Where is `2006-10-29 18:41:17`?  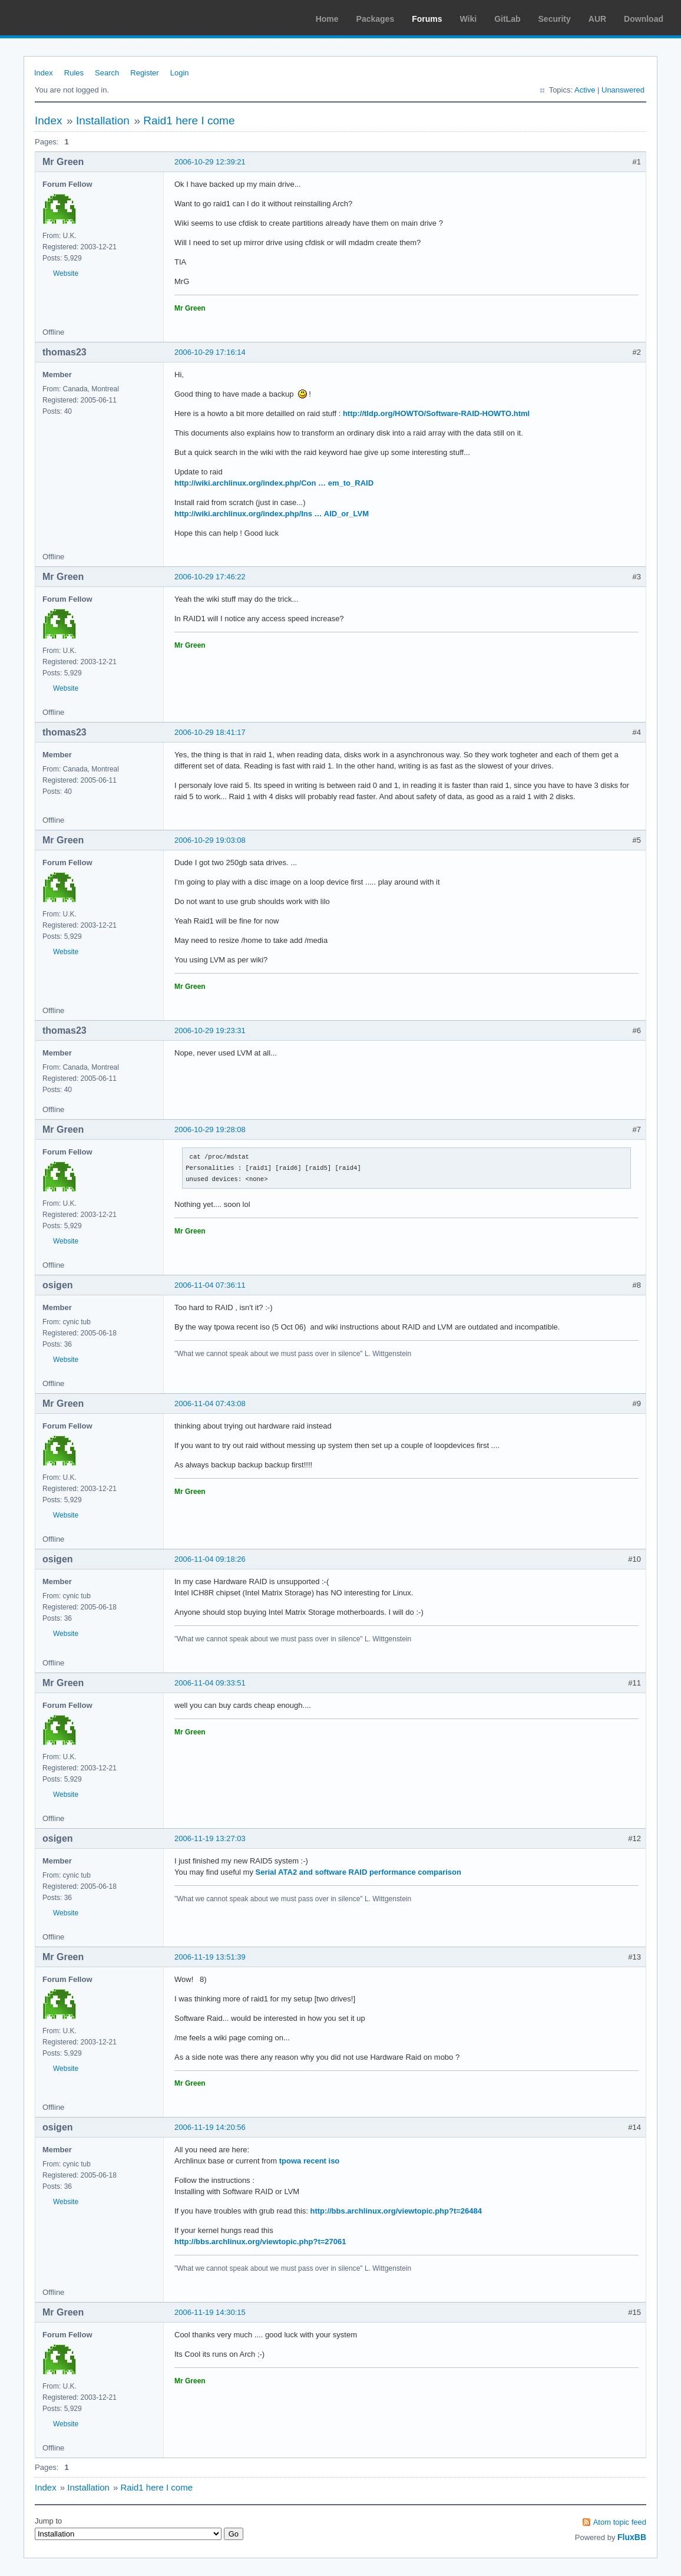
2006-10-29 18:41:17 is located at coordinates (210, 732).